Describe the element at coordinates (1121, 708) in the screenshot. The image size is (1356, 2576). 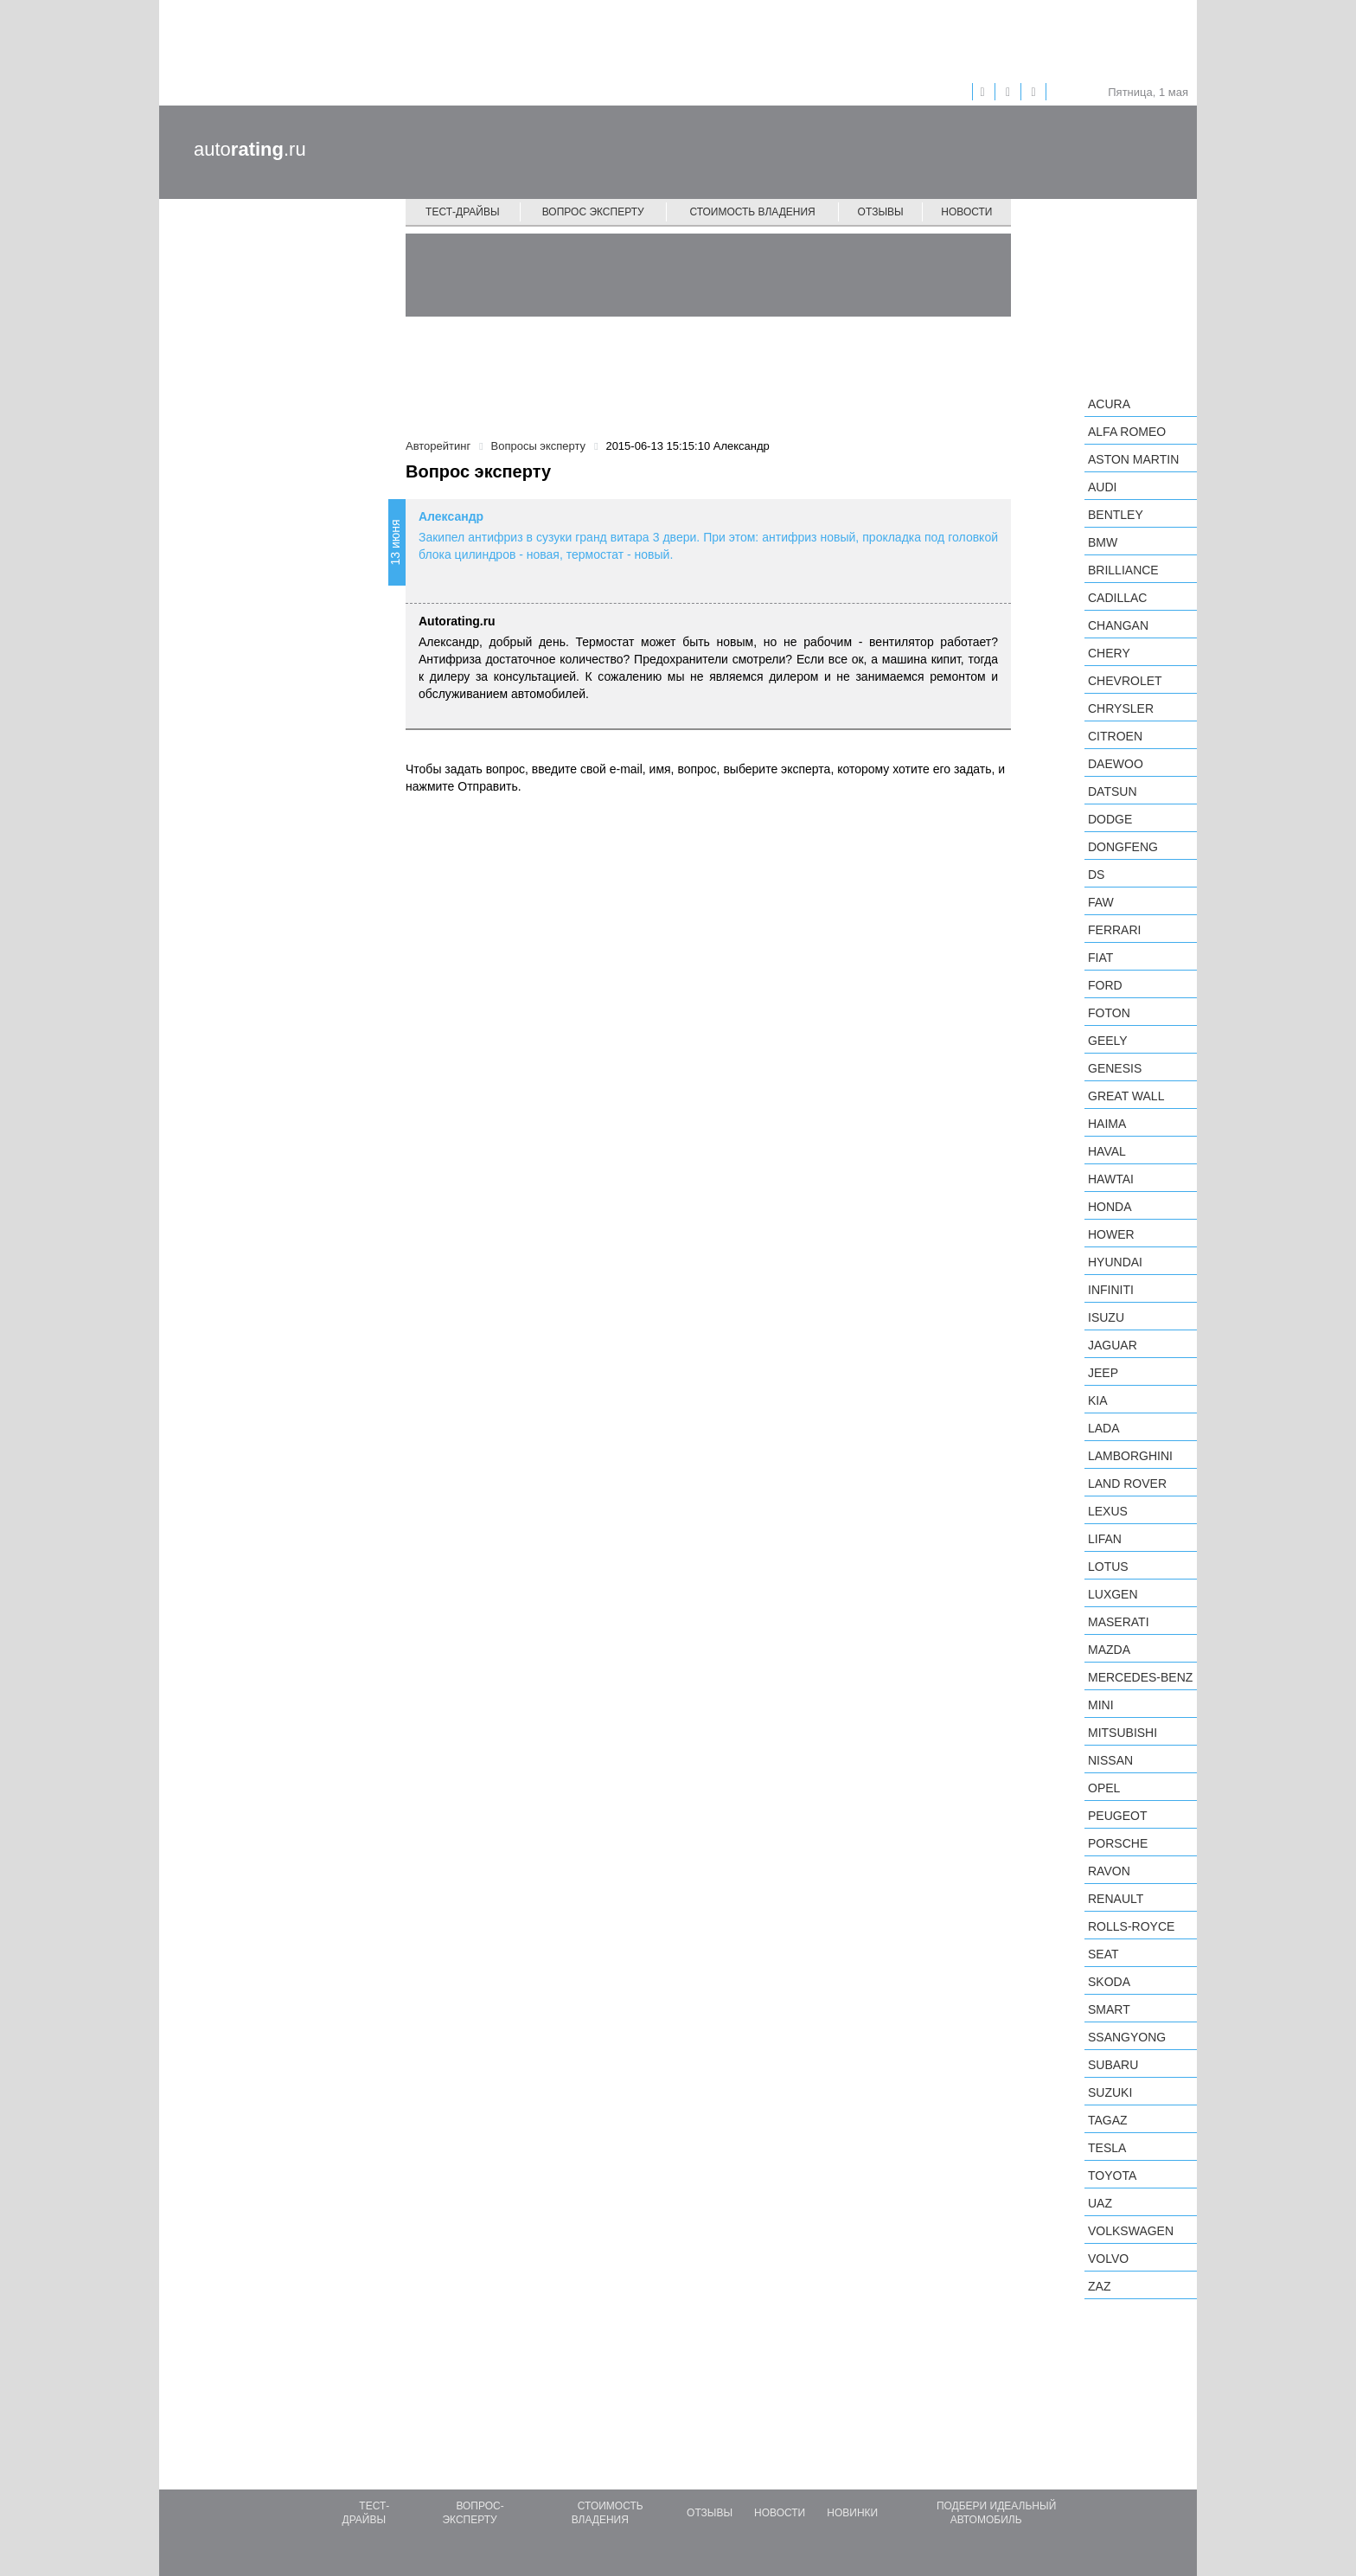
I see `Chrysler` at that location.